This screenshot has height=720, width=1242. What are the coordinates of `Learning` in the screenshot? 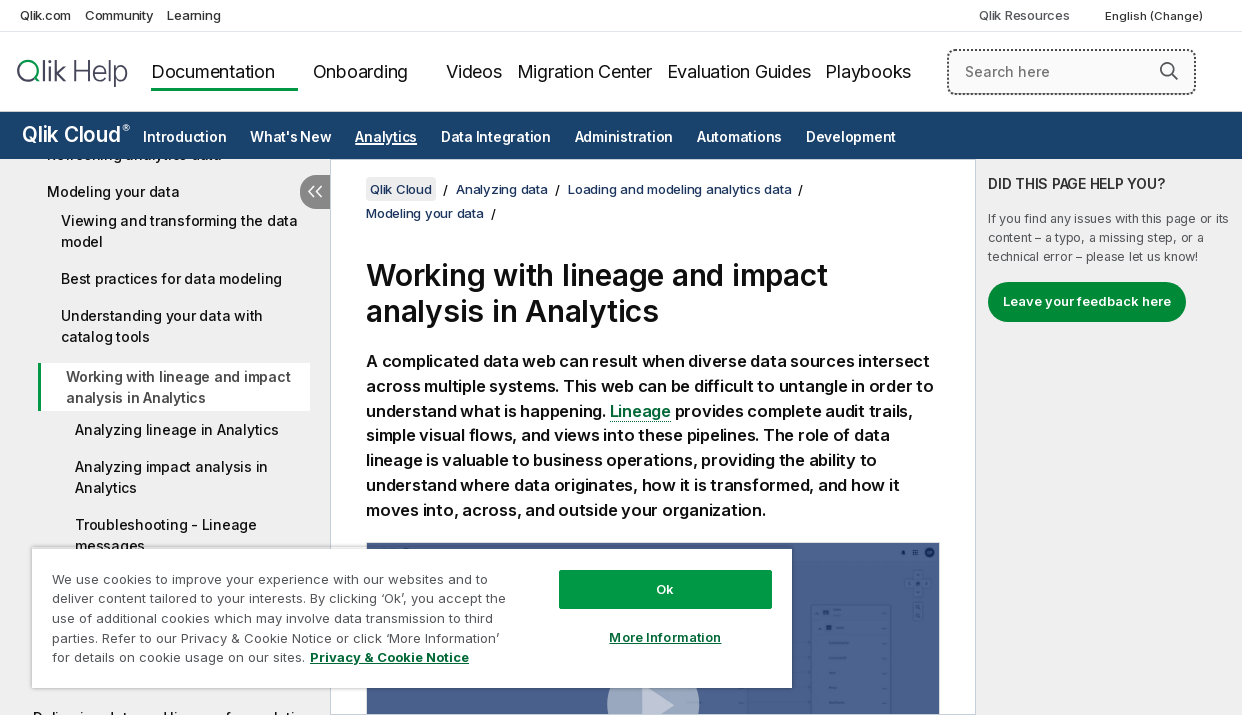 It's located at (193, 15).